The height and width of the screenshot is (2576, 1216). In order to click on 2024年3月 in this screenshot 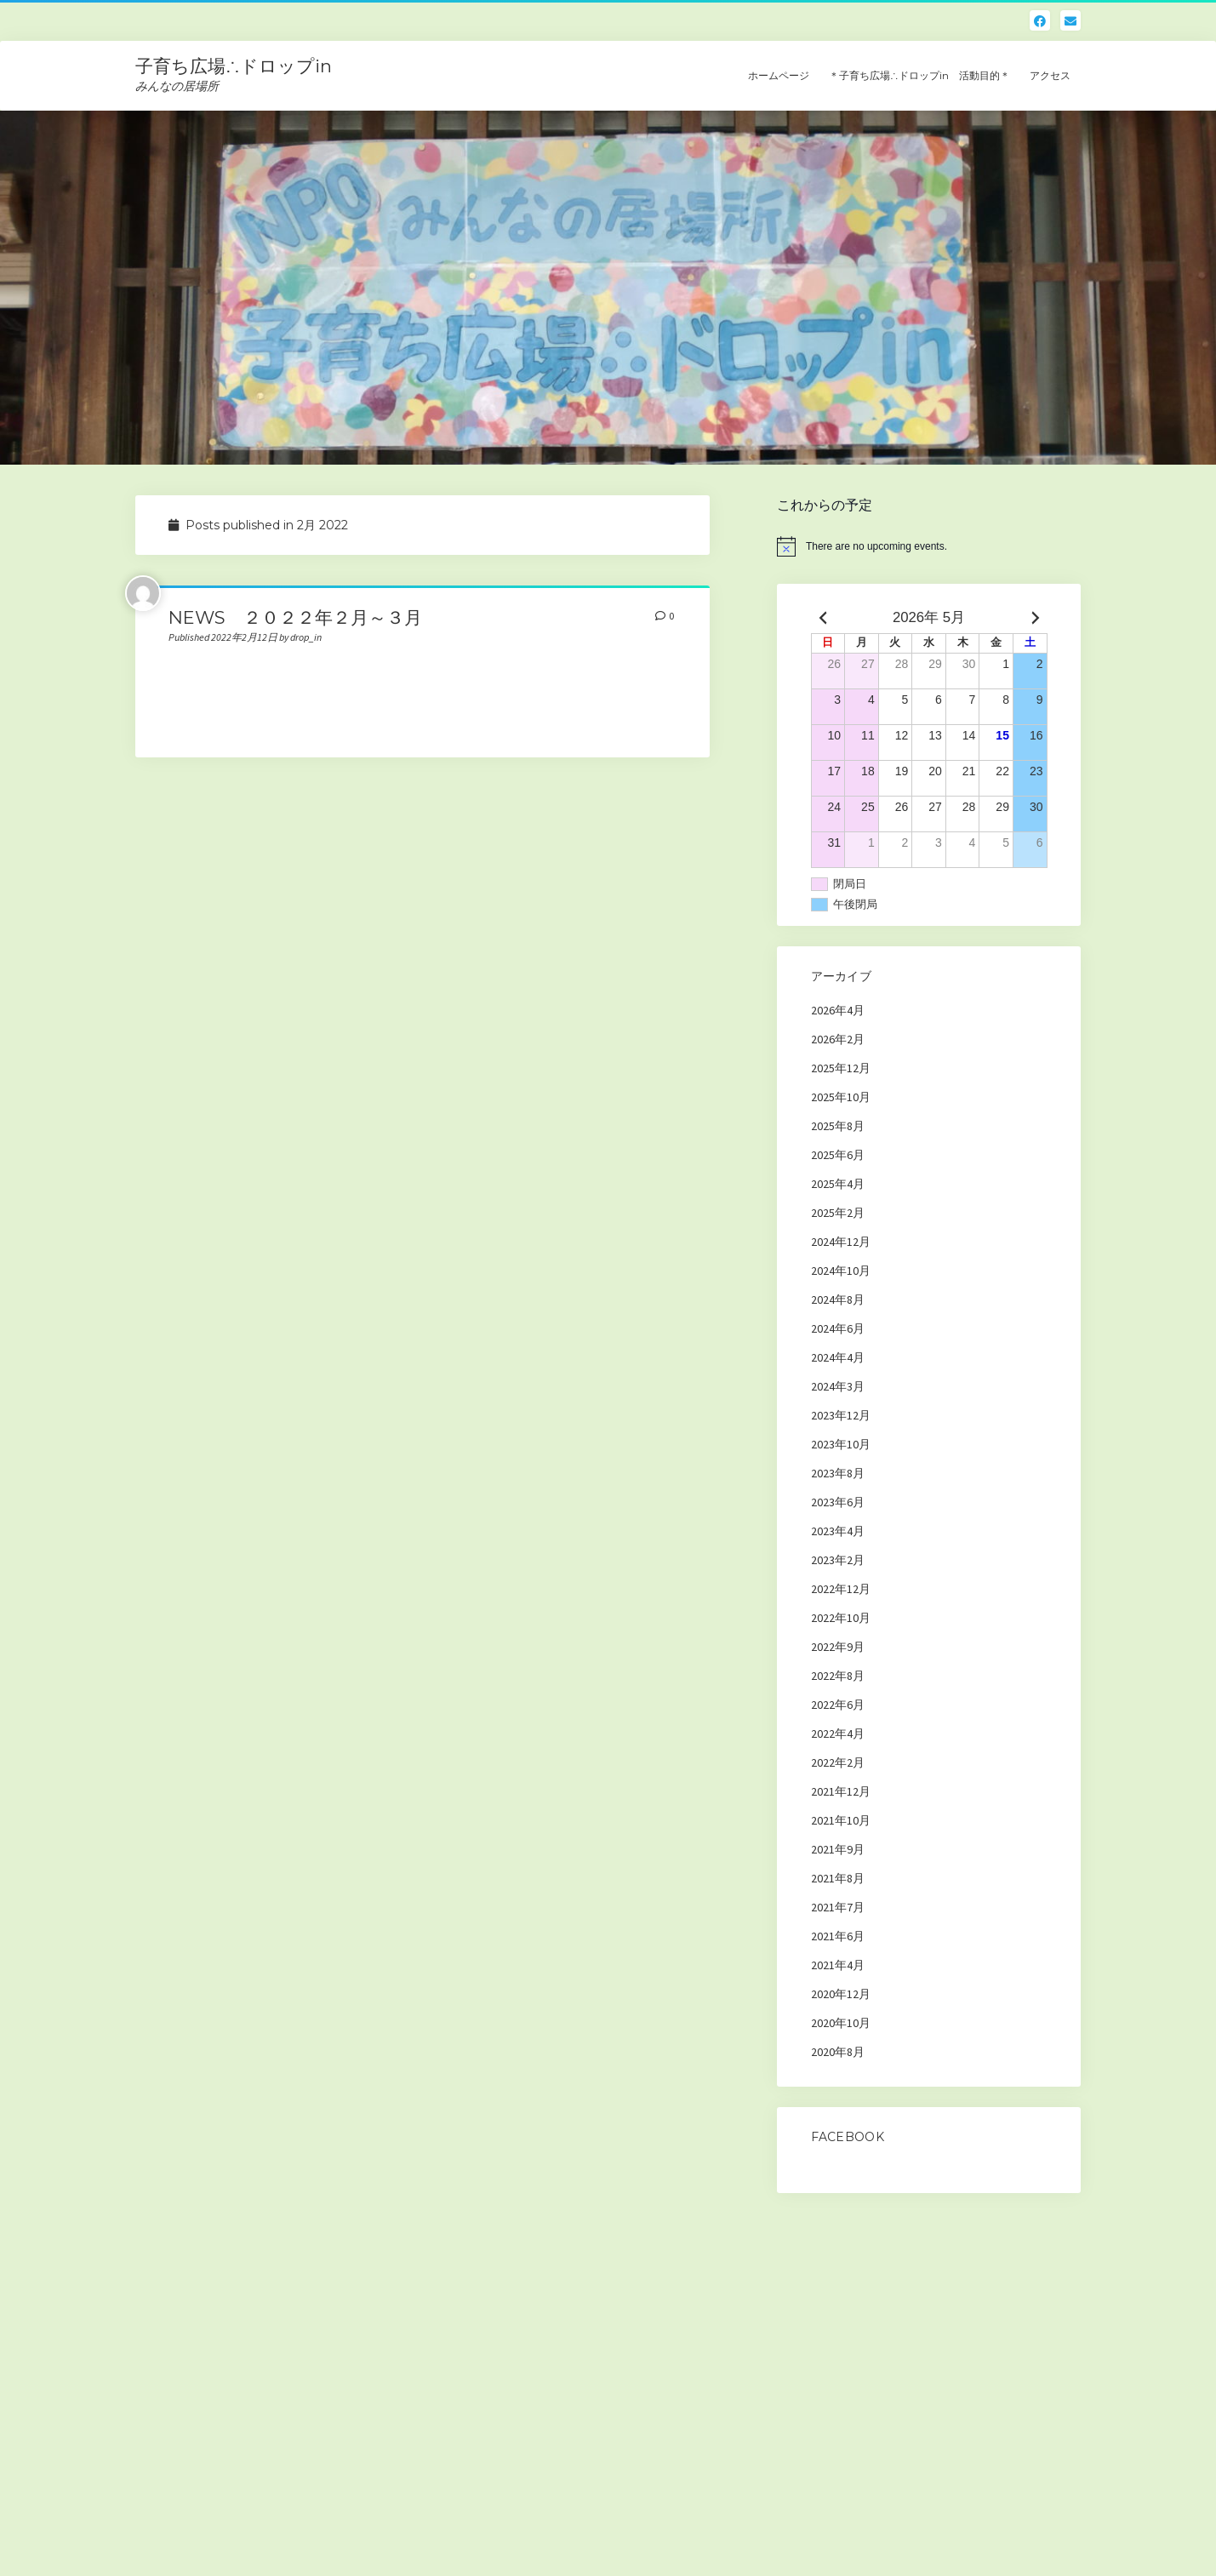, I will do `click(838, 1386)`.